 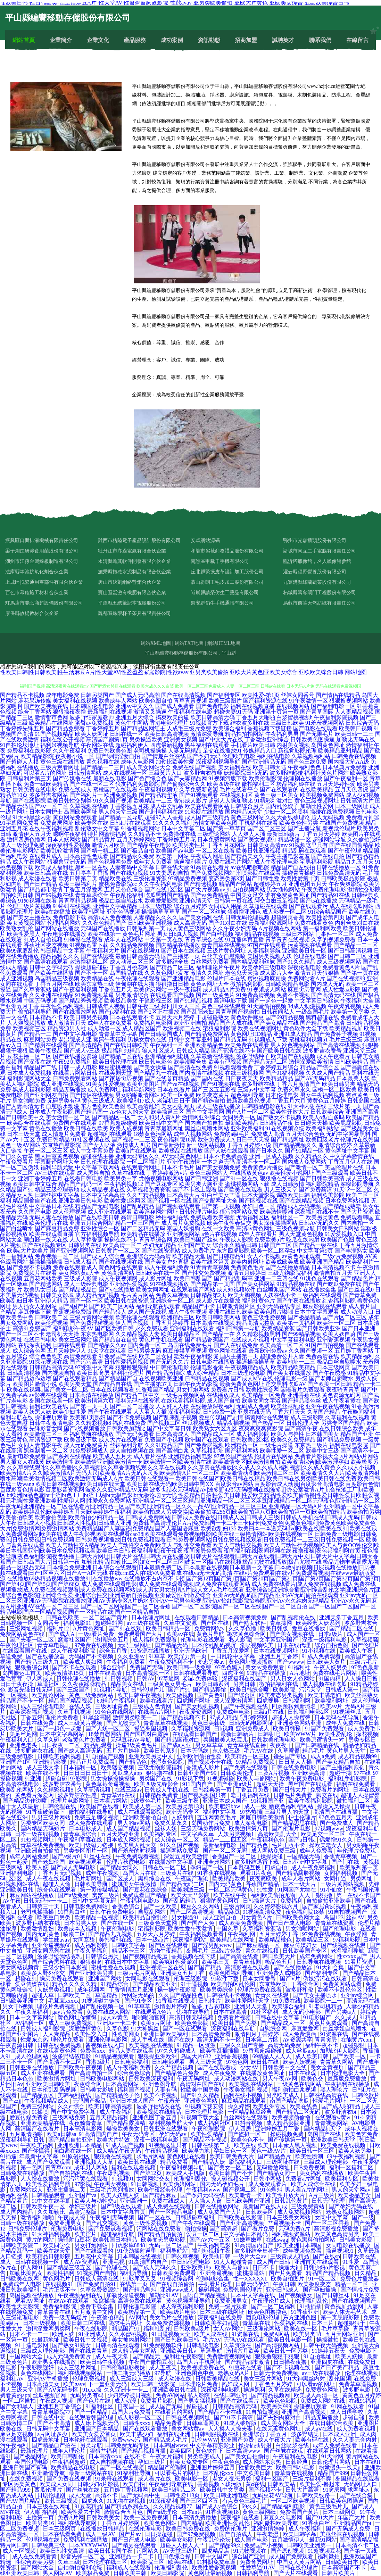 What do you see at coordinates (160, 2095) in the screenshot?
I see `欧美不卡视频` at bounding box center [160, 2095].